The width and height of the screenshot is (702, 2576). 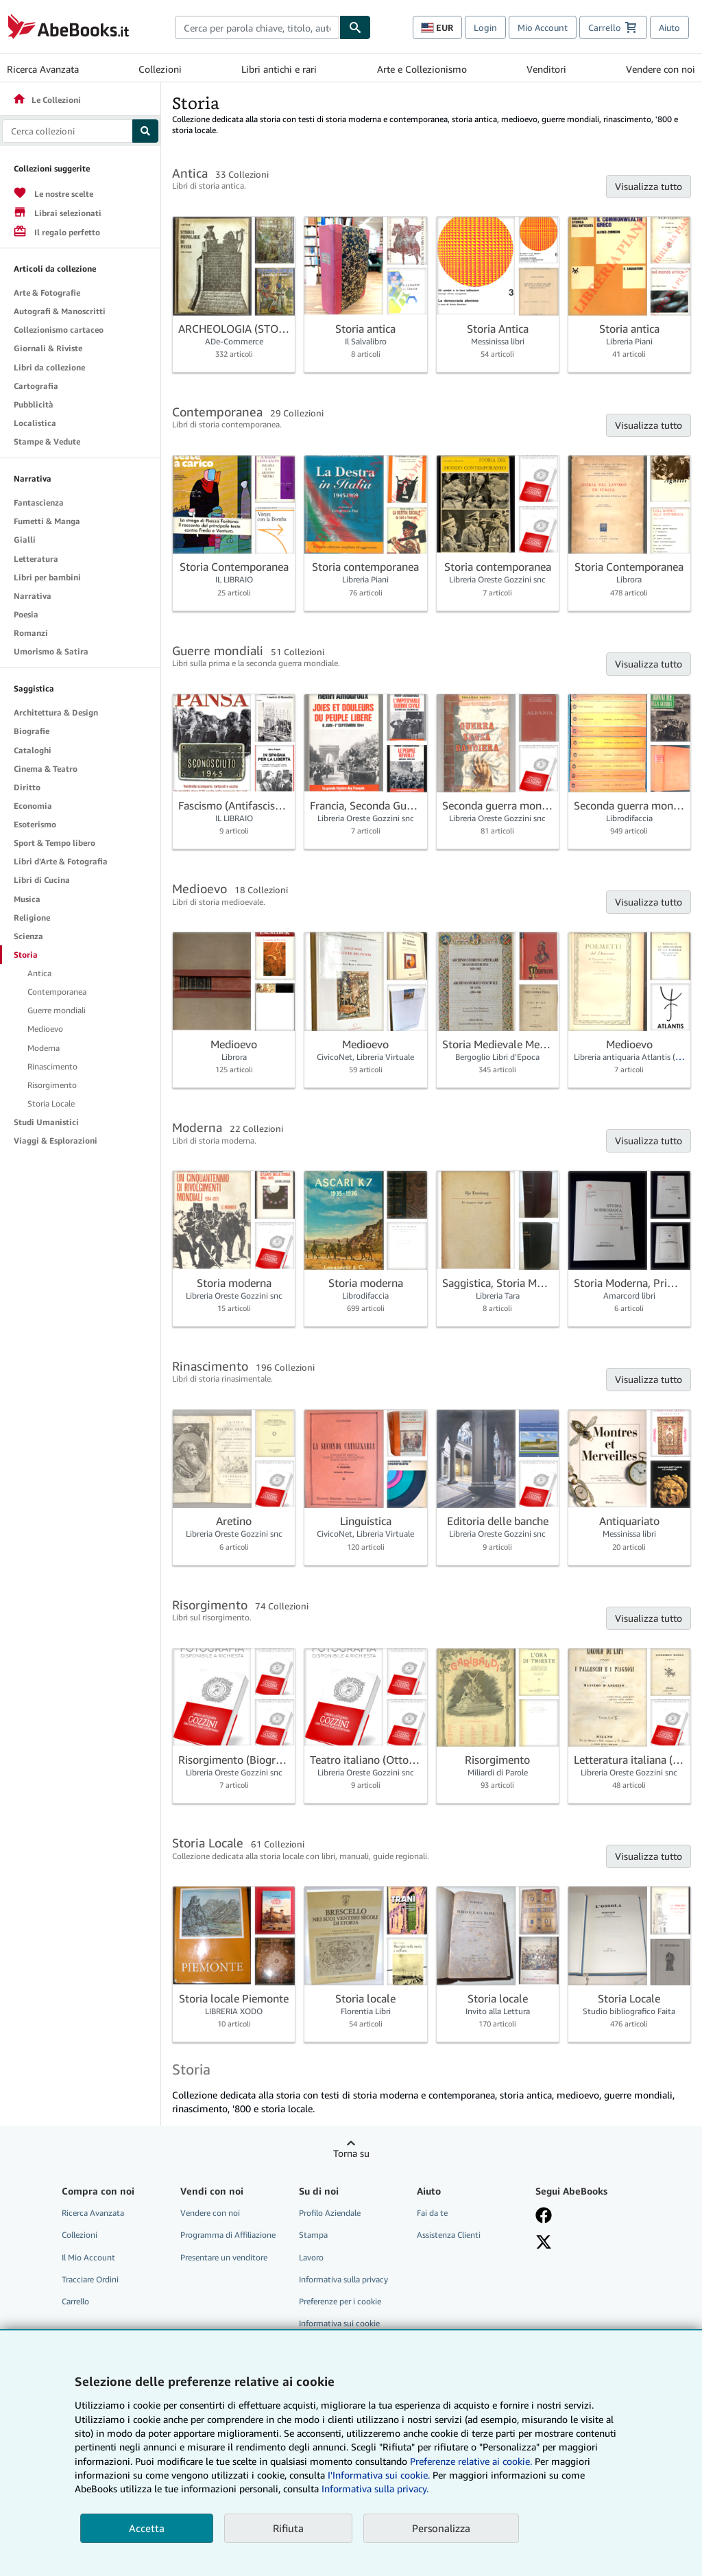 I want to click on Personalizza [link], so click(x=441, y=2528).